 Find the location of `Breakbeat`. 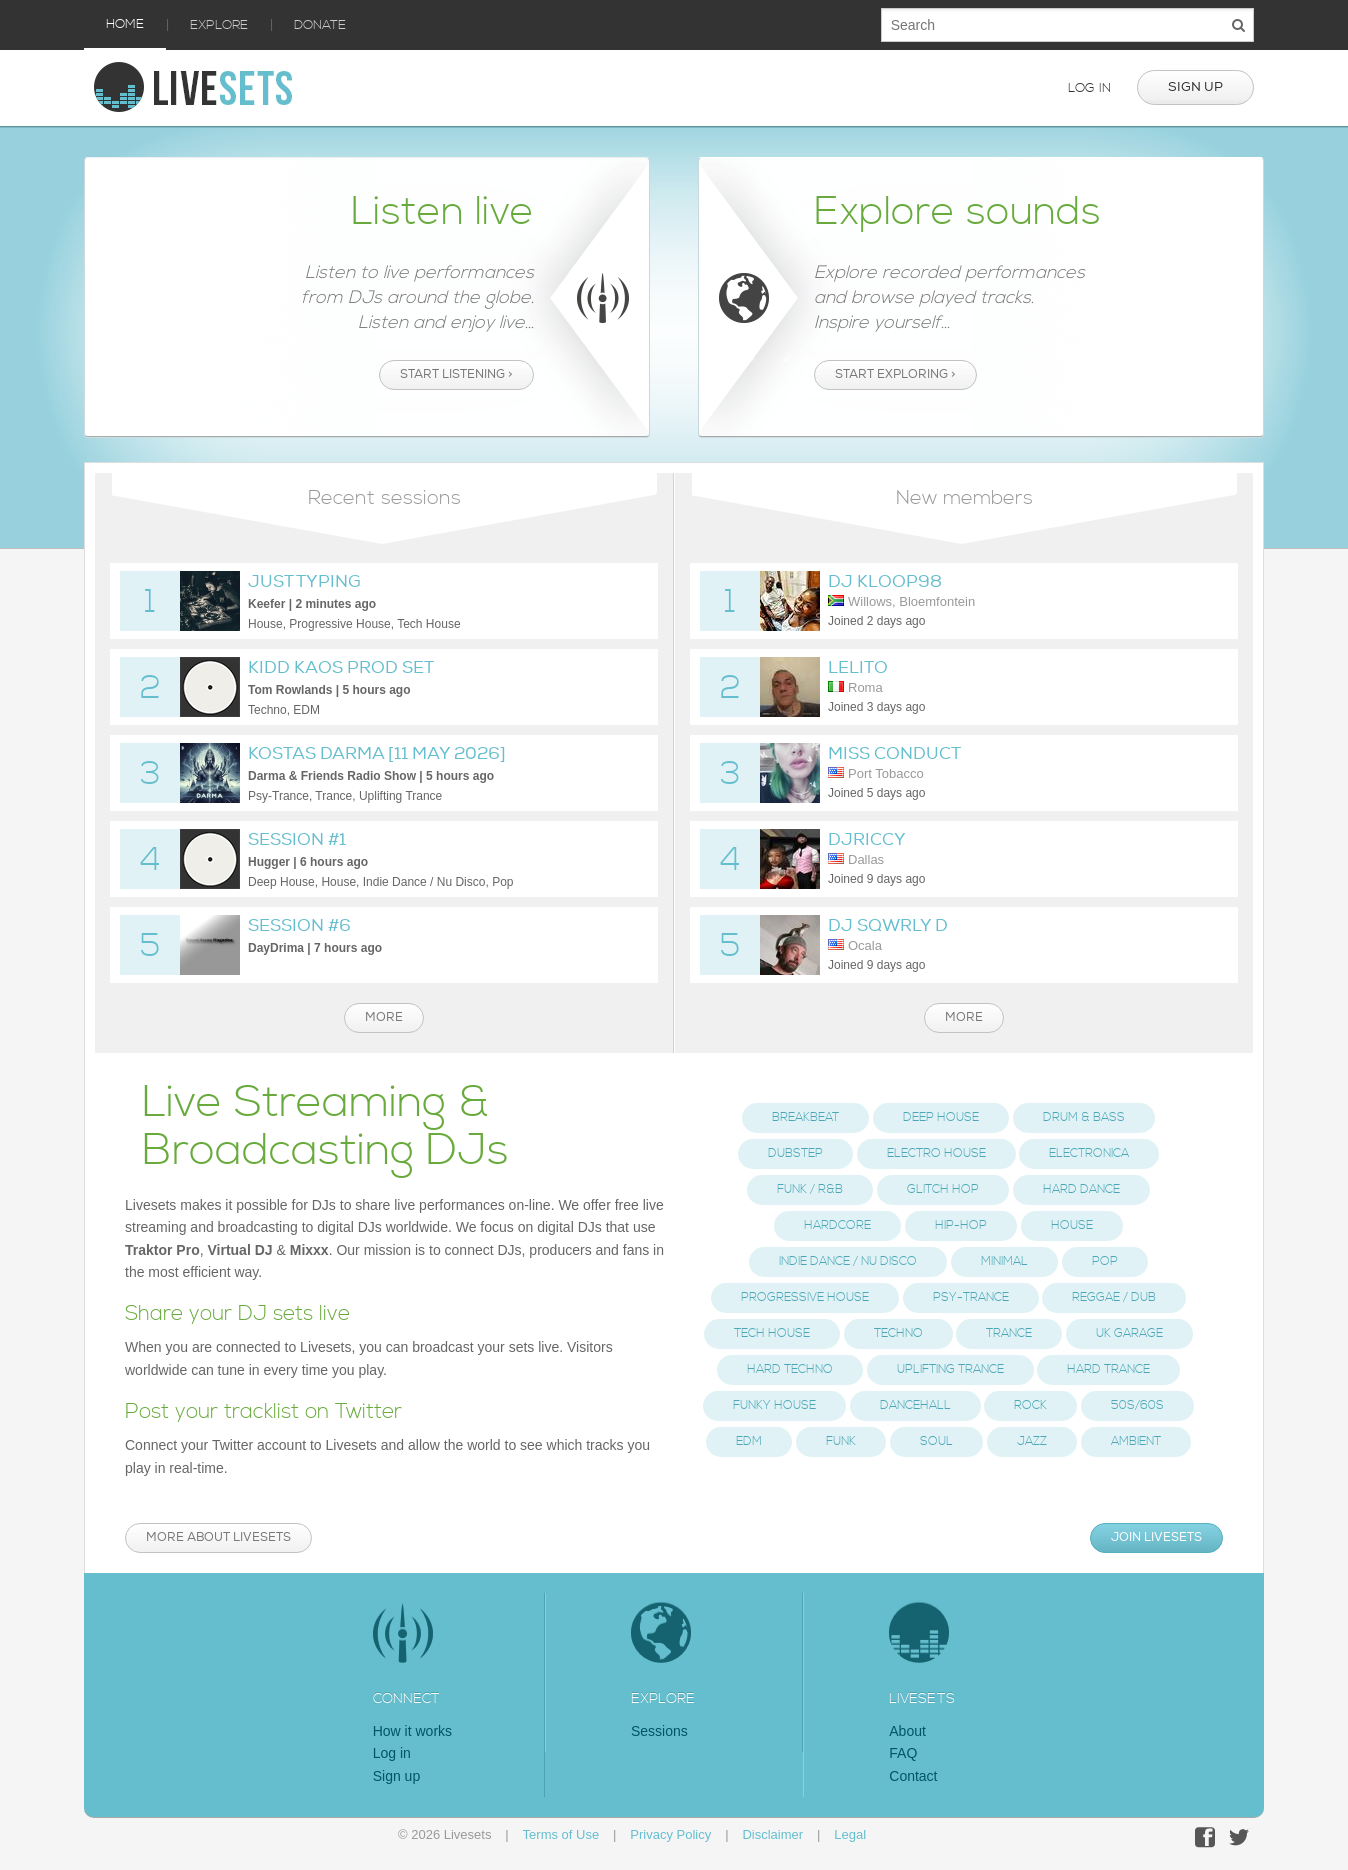

Breakbeat is located at coordinates (805, 1117).